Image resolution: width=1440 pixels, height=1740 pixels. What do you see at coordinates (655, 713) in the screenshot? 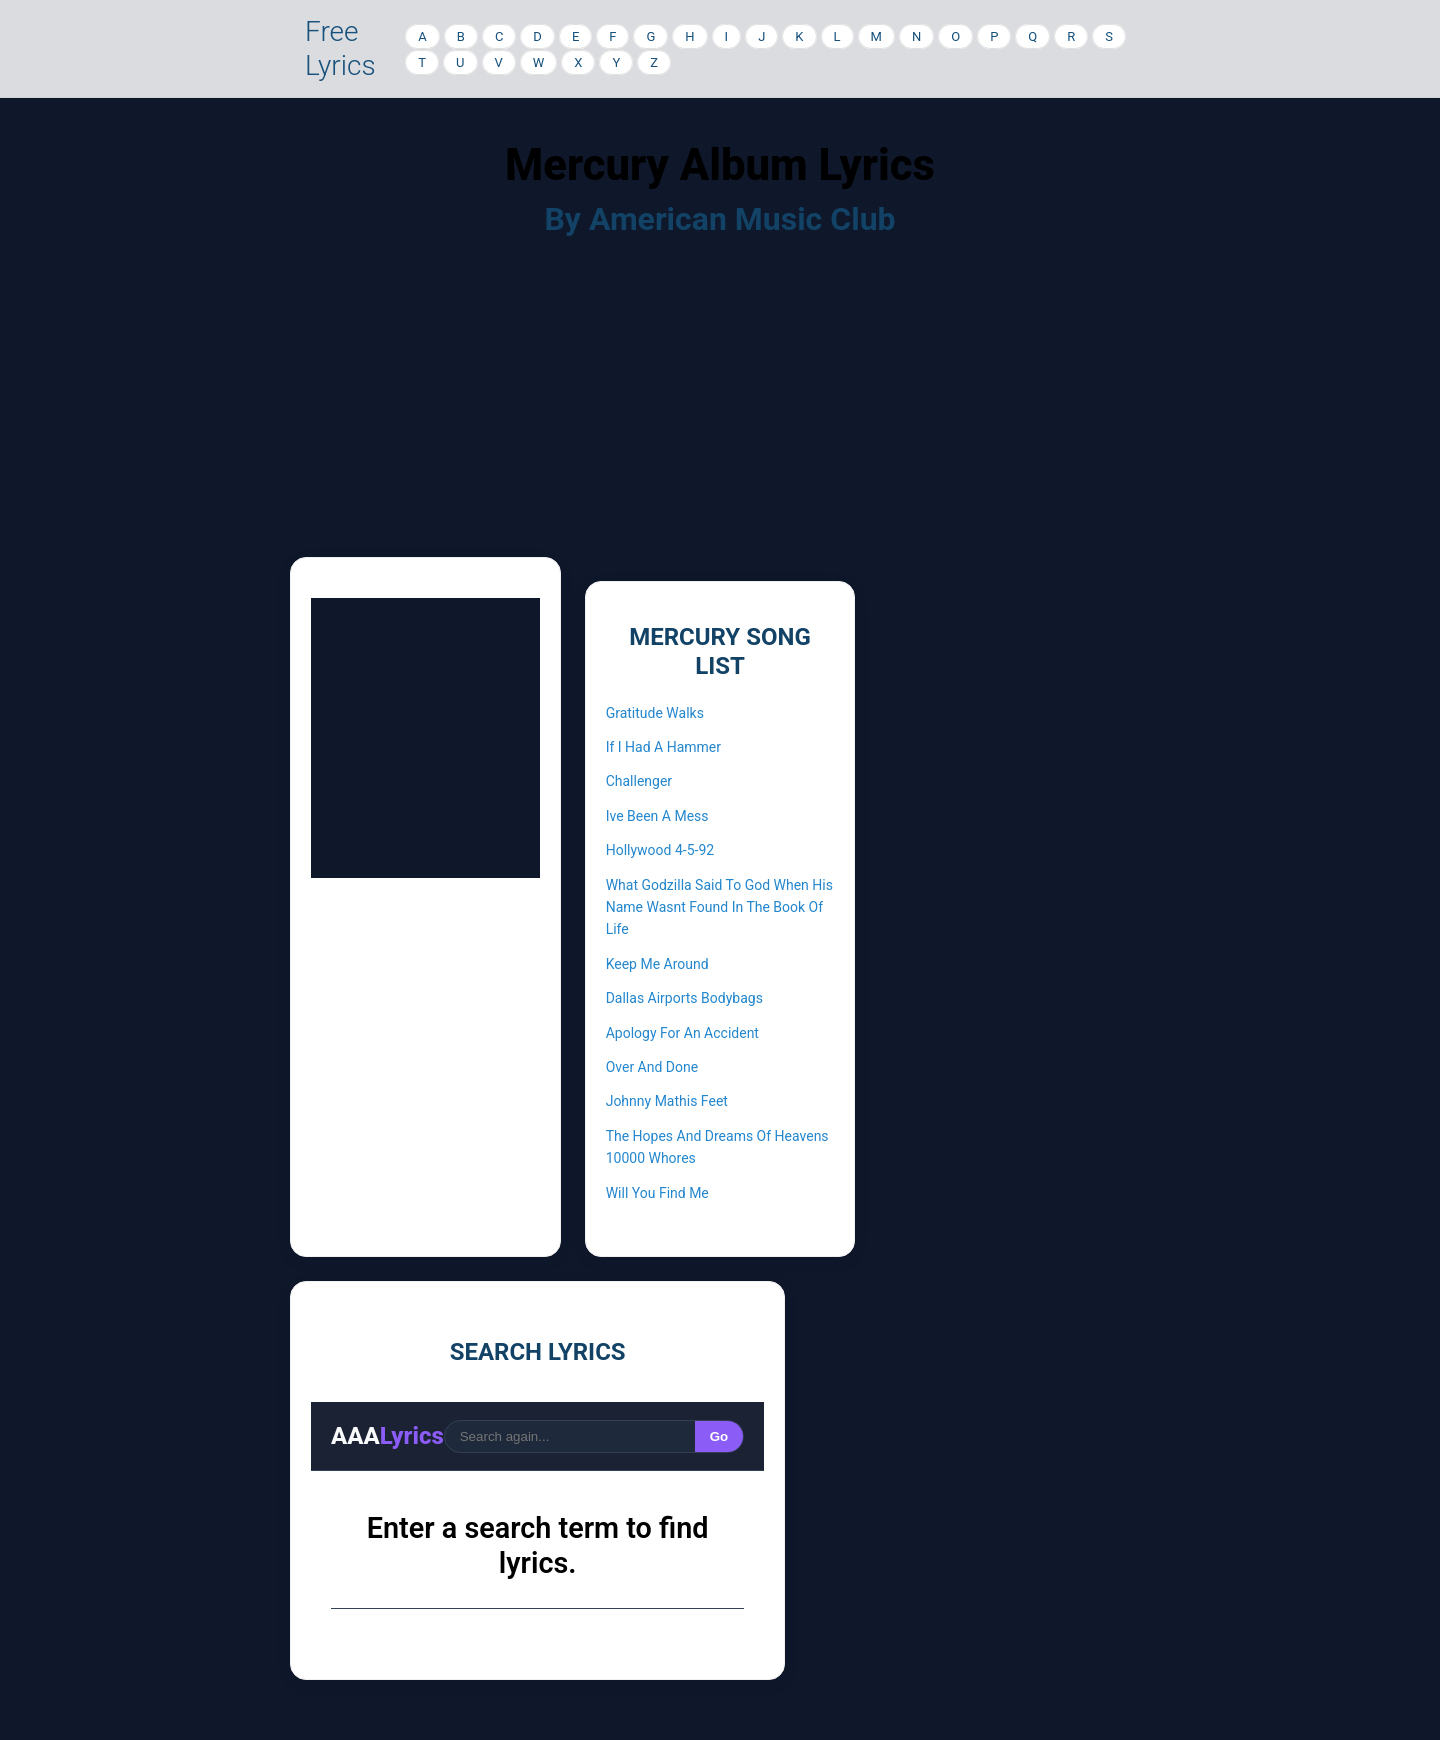
I see `Gratitude Walks` at bounding box center [655, 713].